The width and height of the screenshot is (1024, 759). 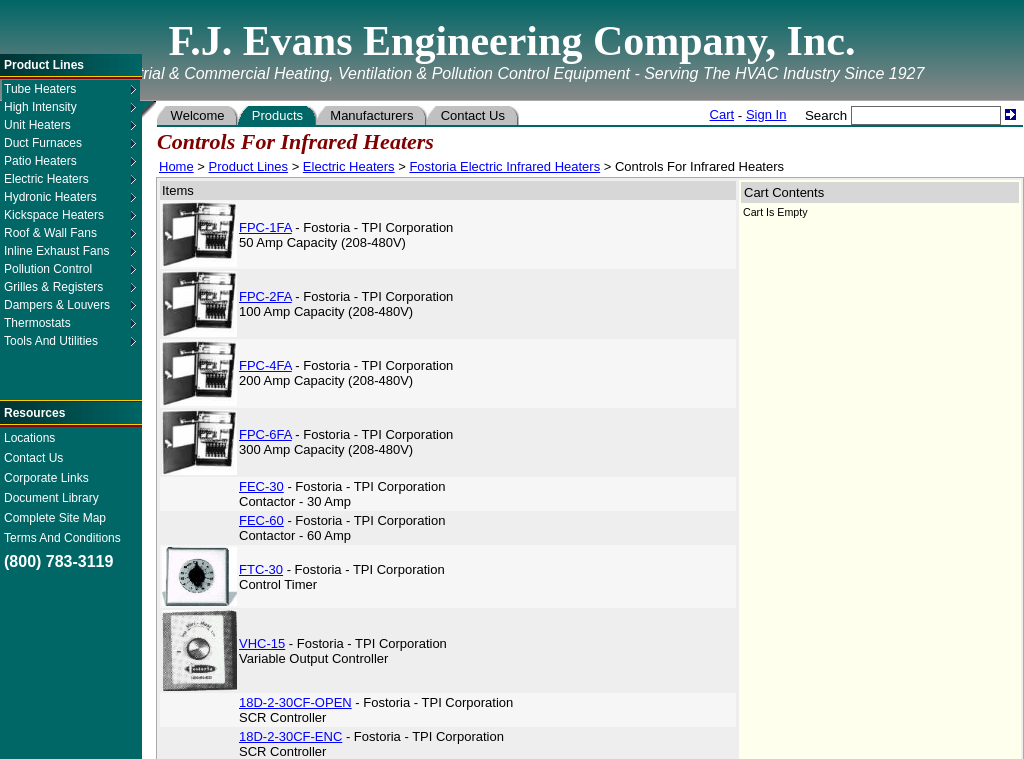 What do you see at coordinates (40, 89) in the screenshot?
I see `Tube Heaters` at bounding box center [40, 89].